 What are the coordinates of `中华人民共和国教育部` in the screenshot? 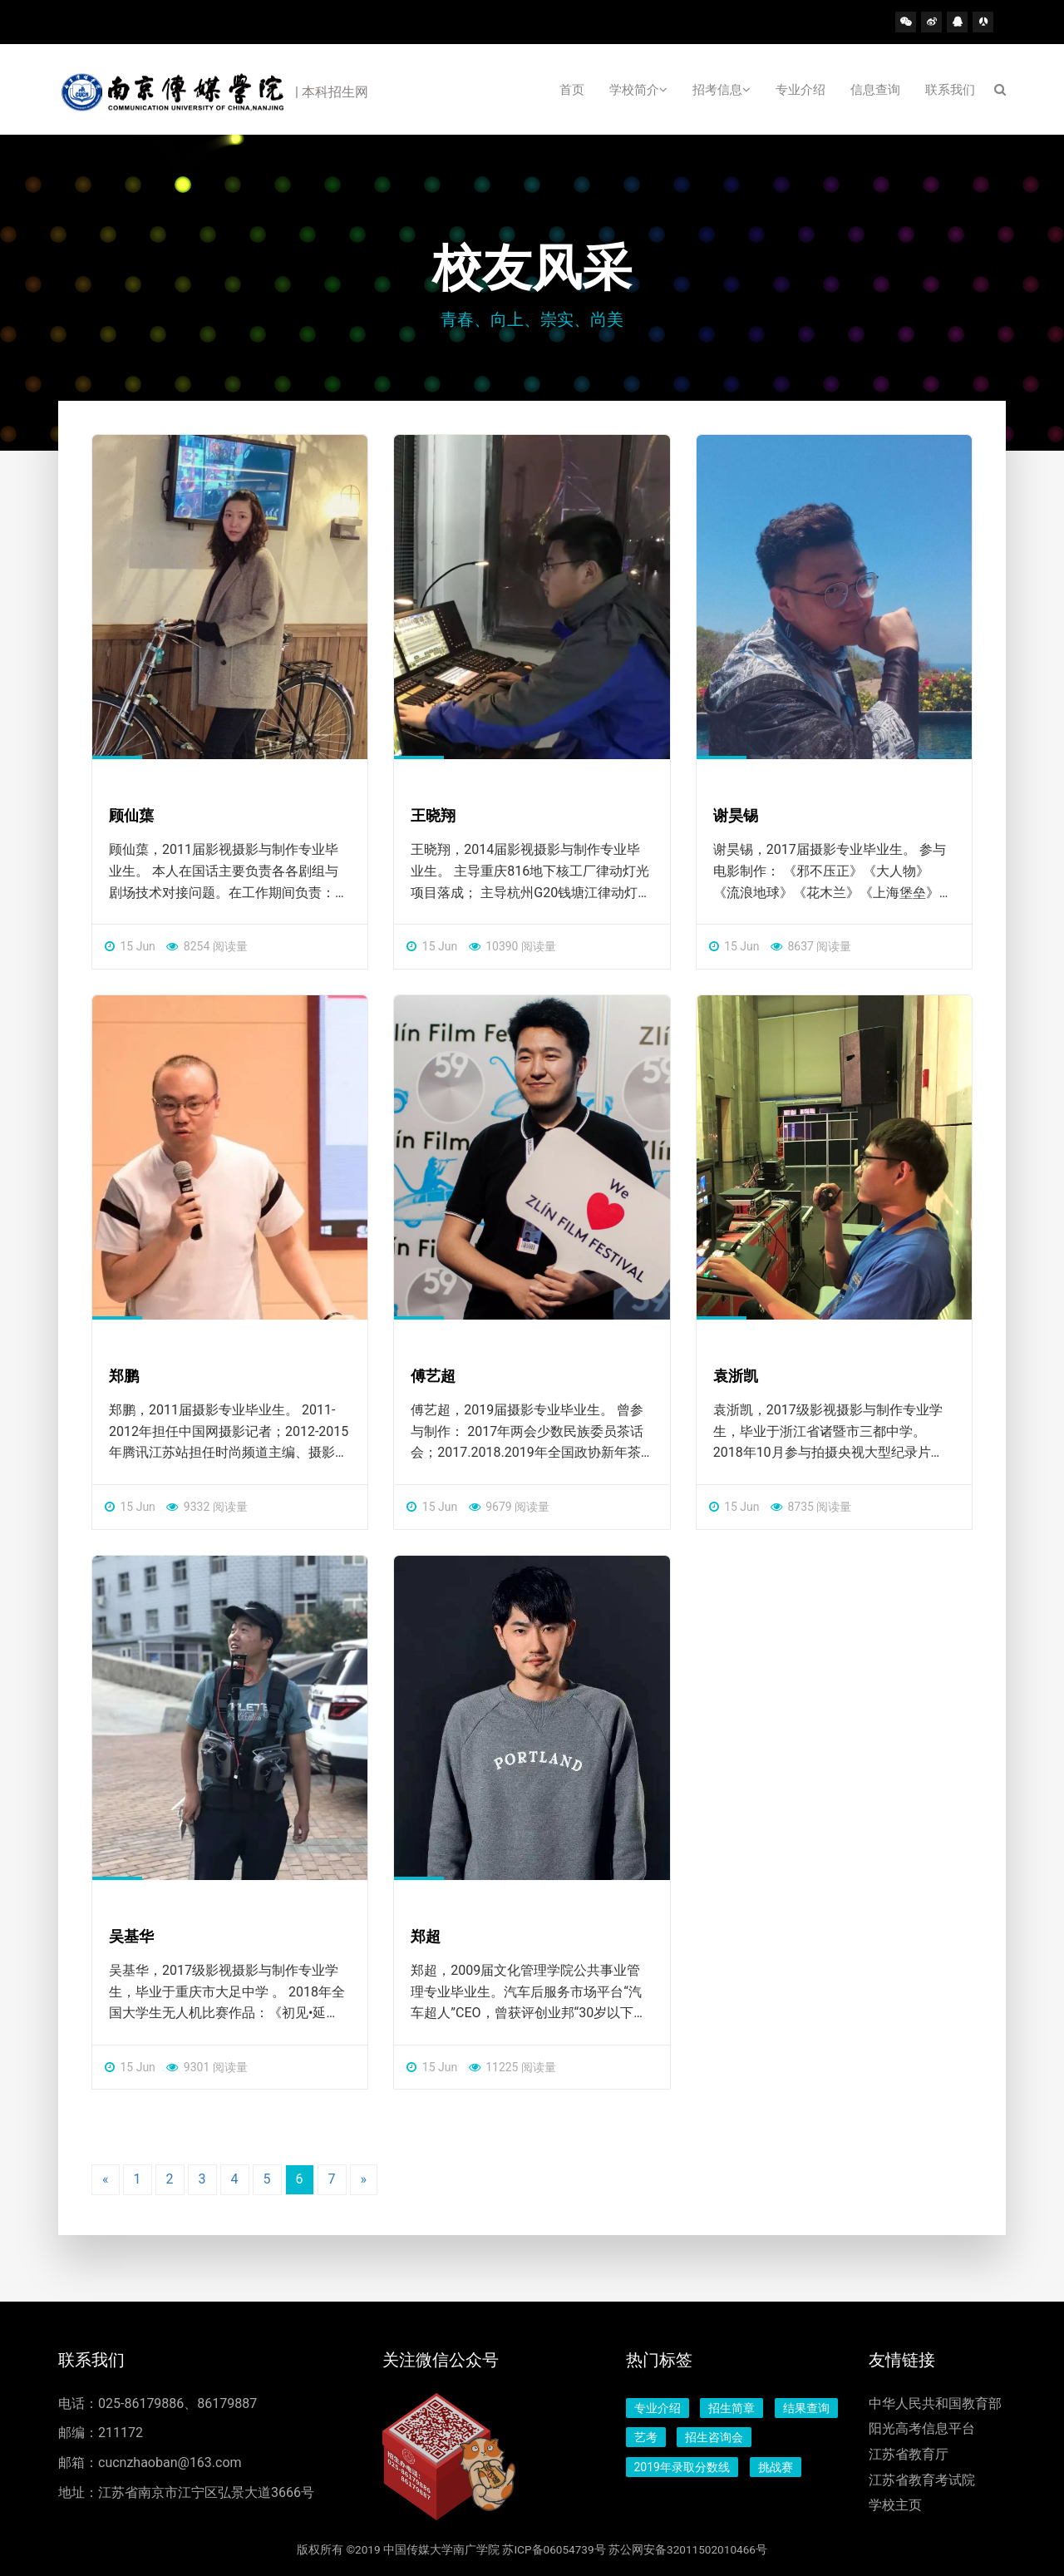 It's located at (935, 2403).